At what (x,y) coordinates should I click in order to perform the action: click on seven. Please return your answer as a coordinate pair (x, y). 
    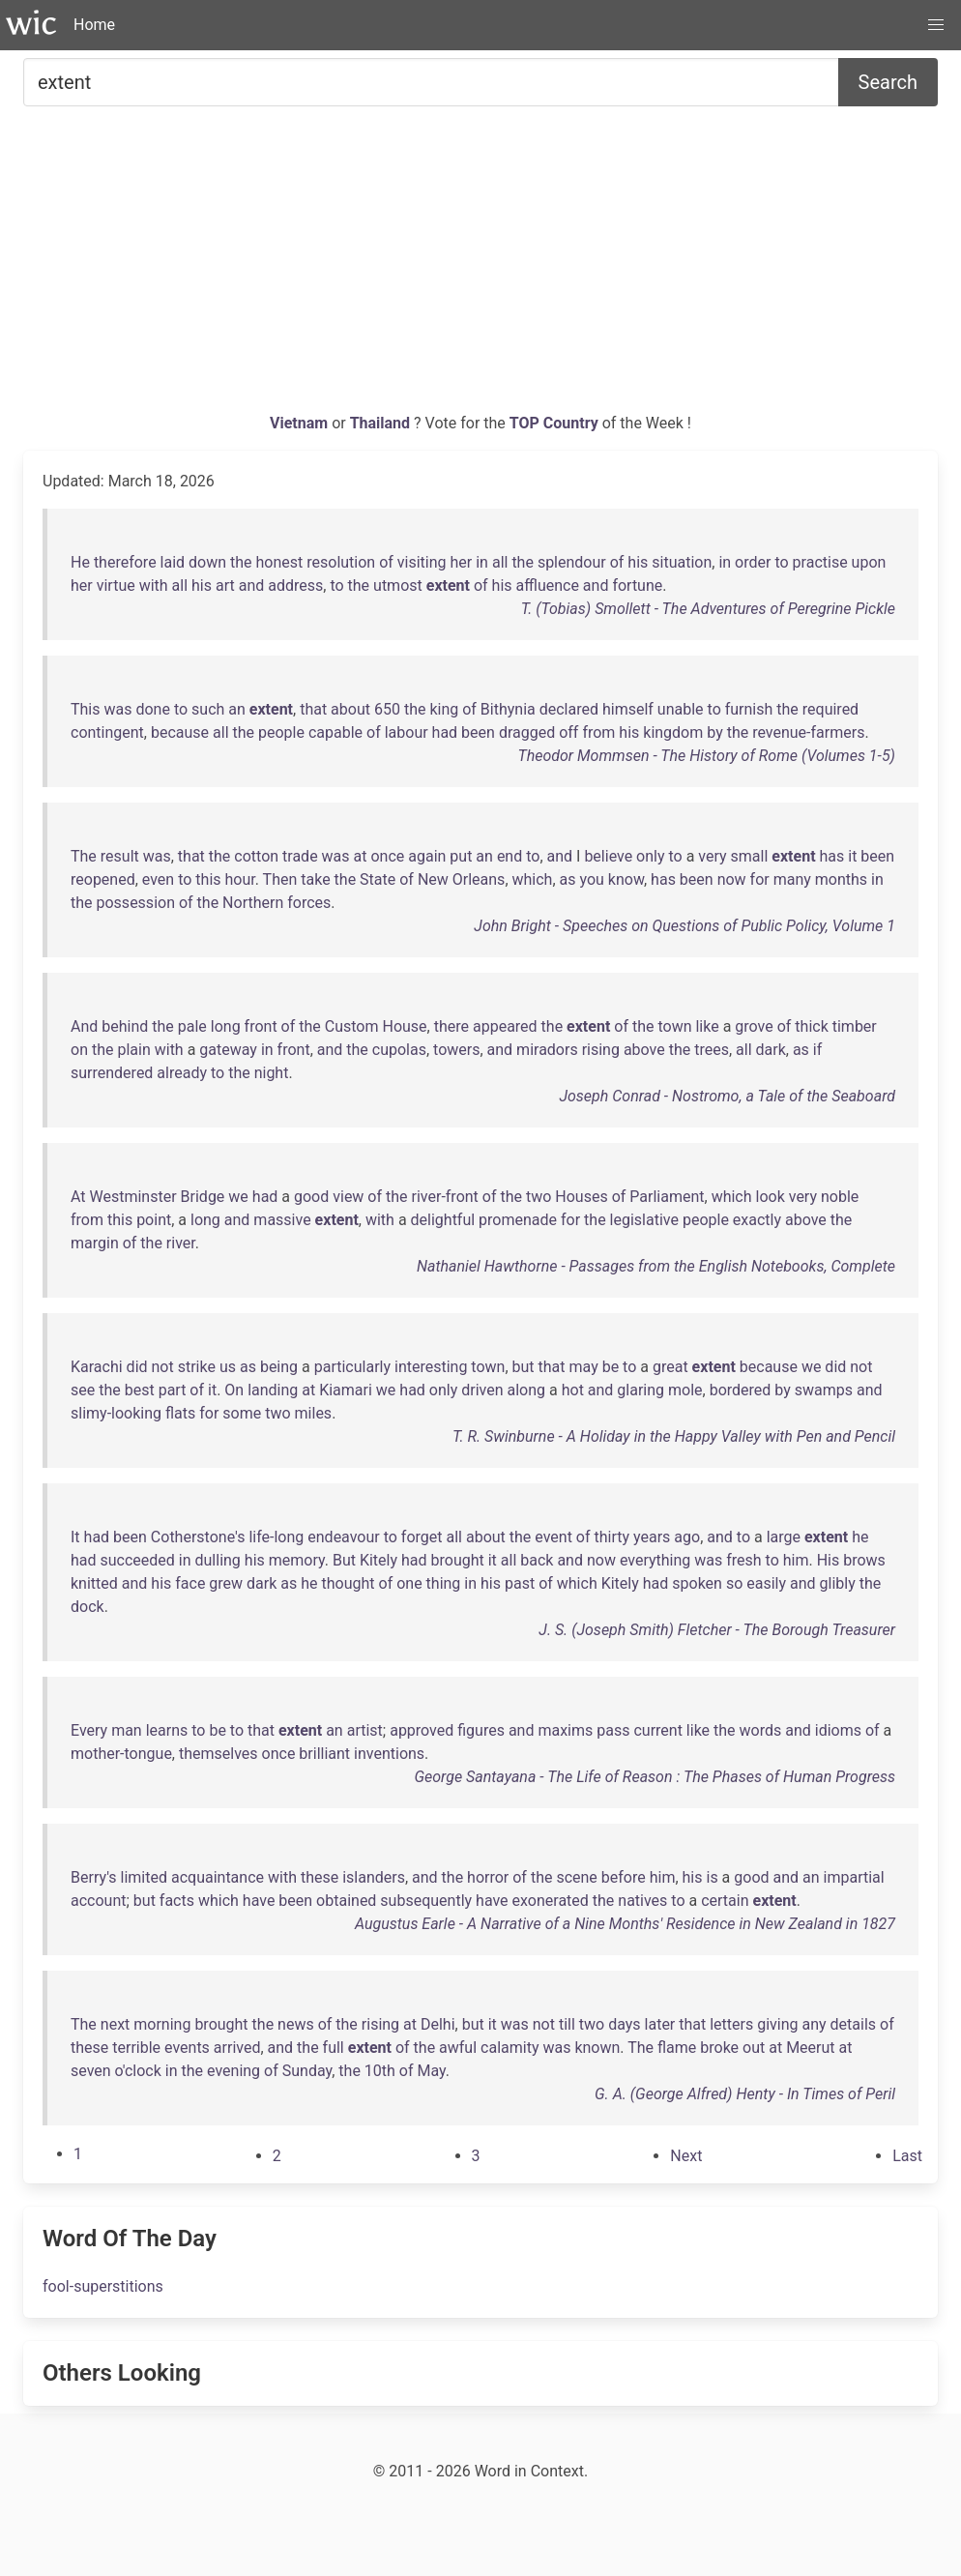
    Looking at the image, I should click on (91, 2071).